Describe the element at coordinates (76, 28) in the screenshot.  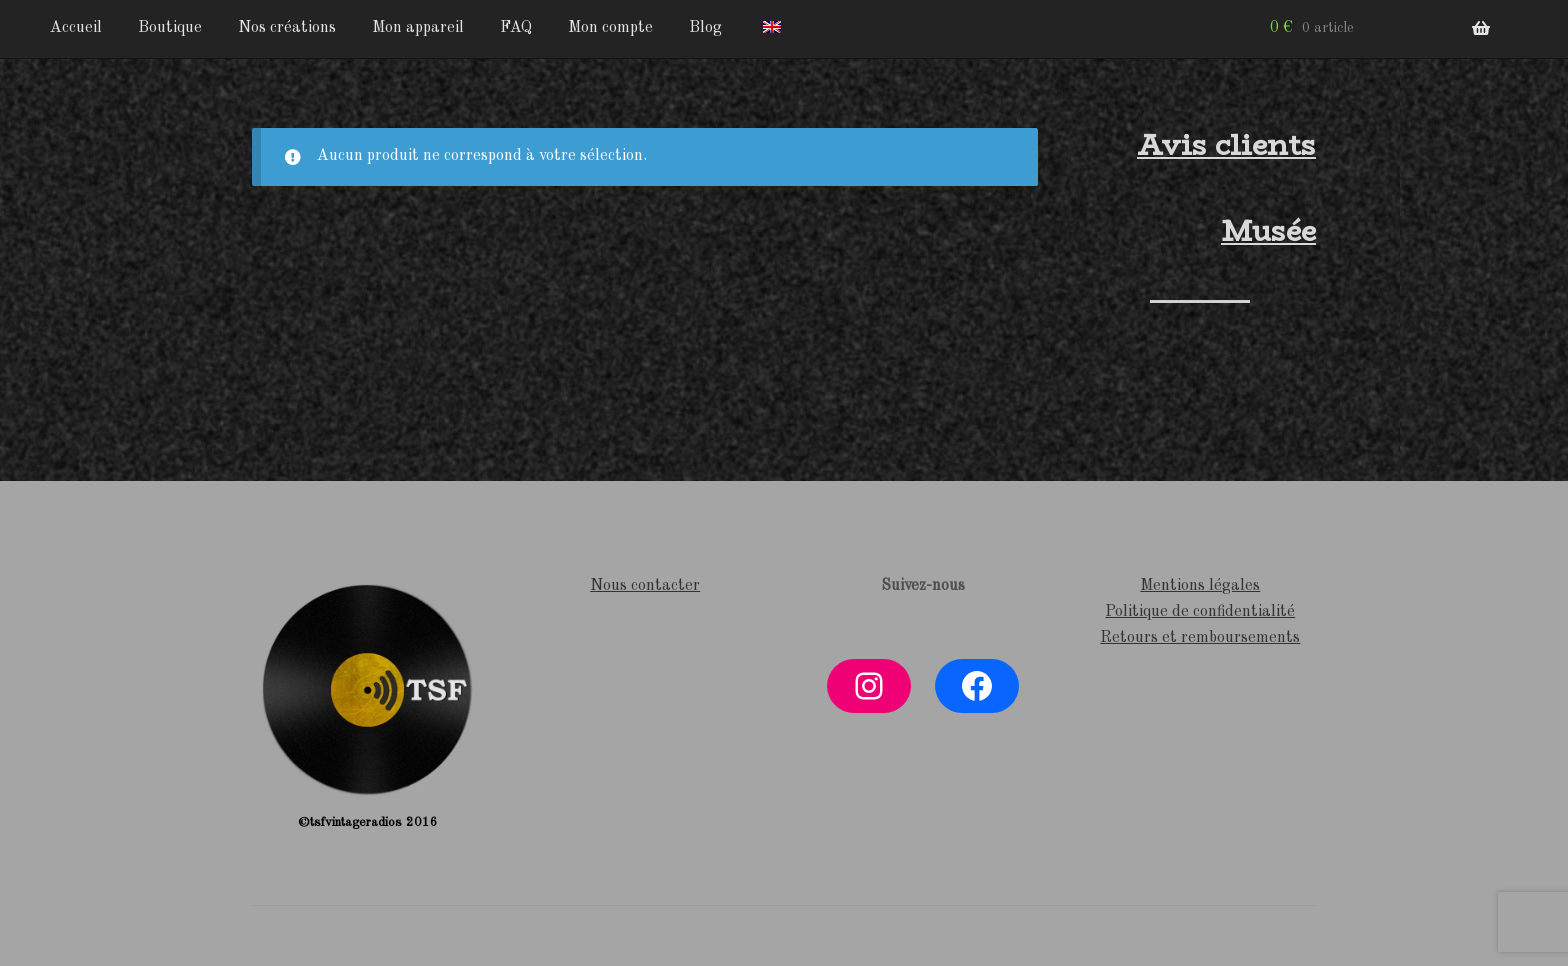
I see `Accueil` at that location.